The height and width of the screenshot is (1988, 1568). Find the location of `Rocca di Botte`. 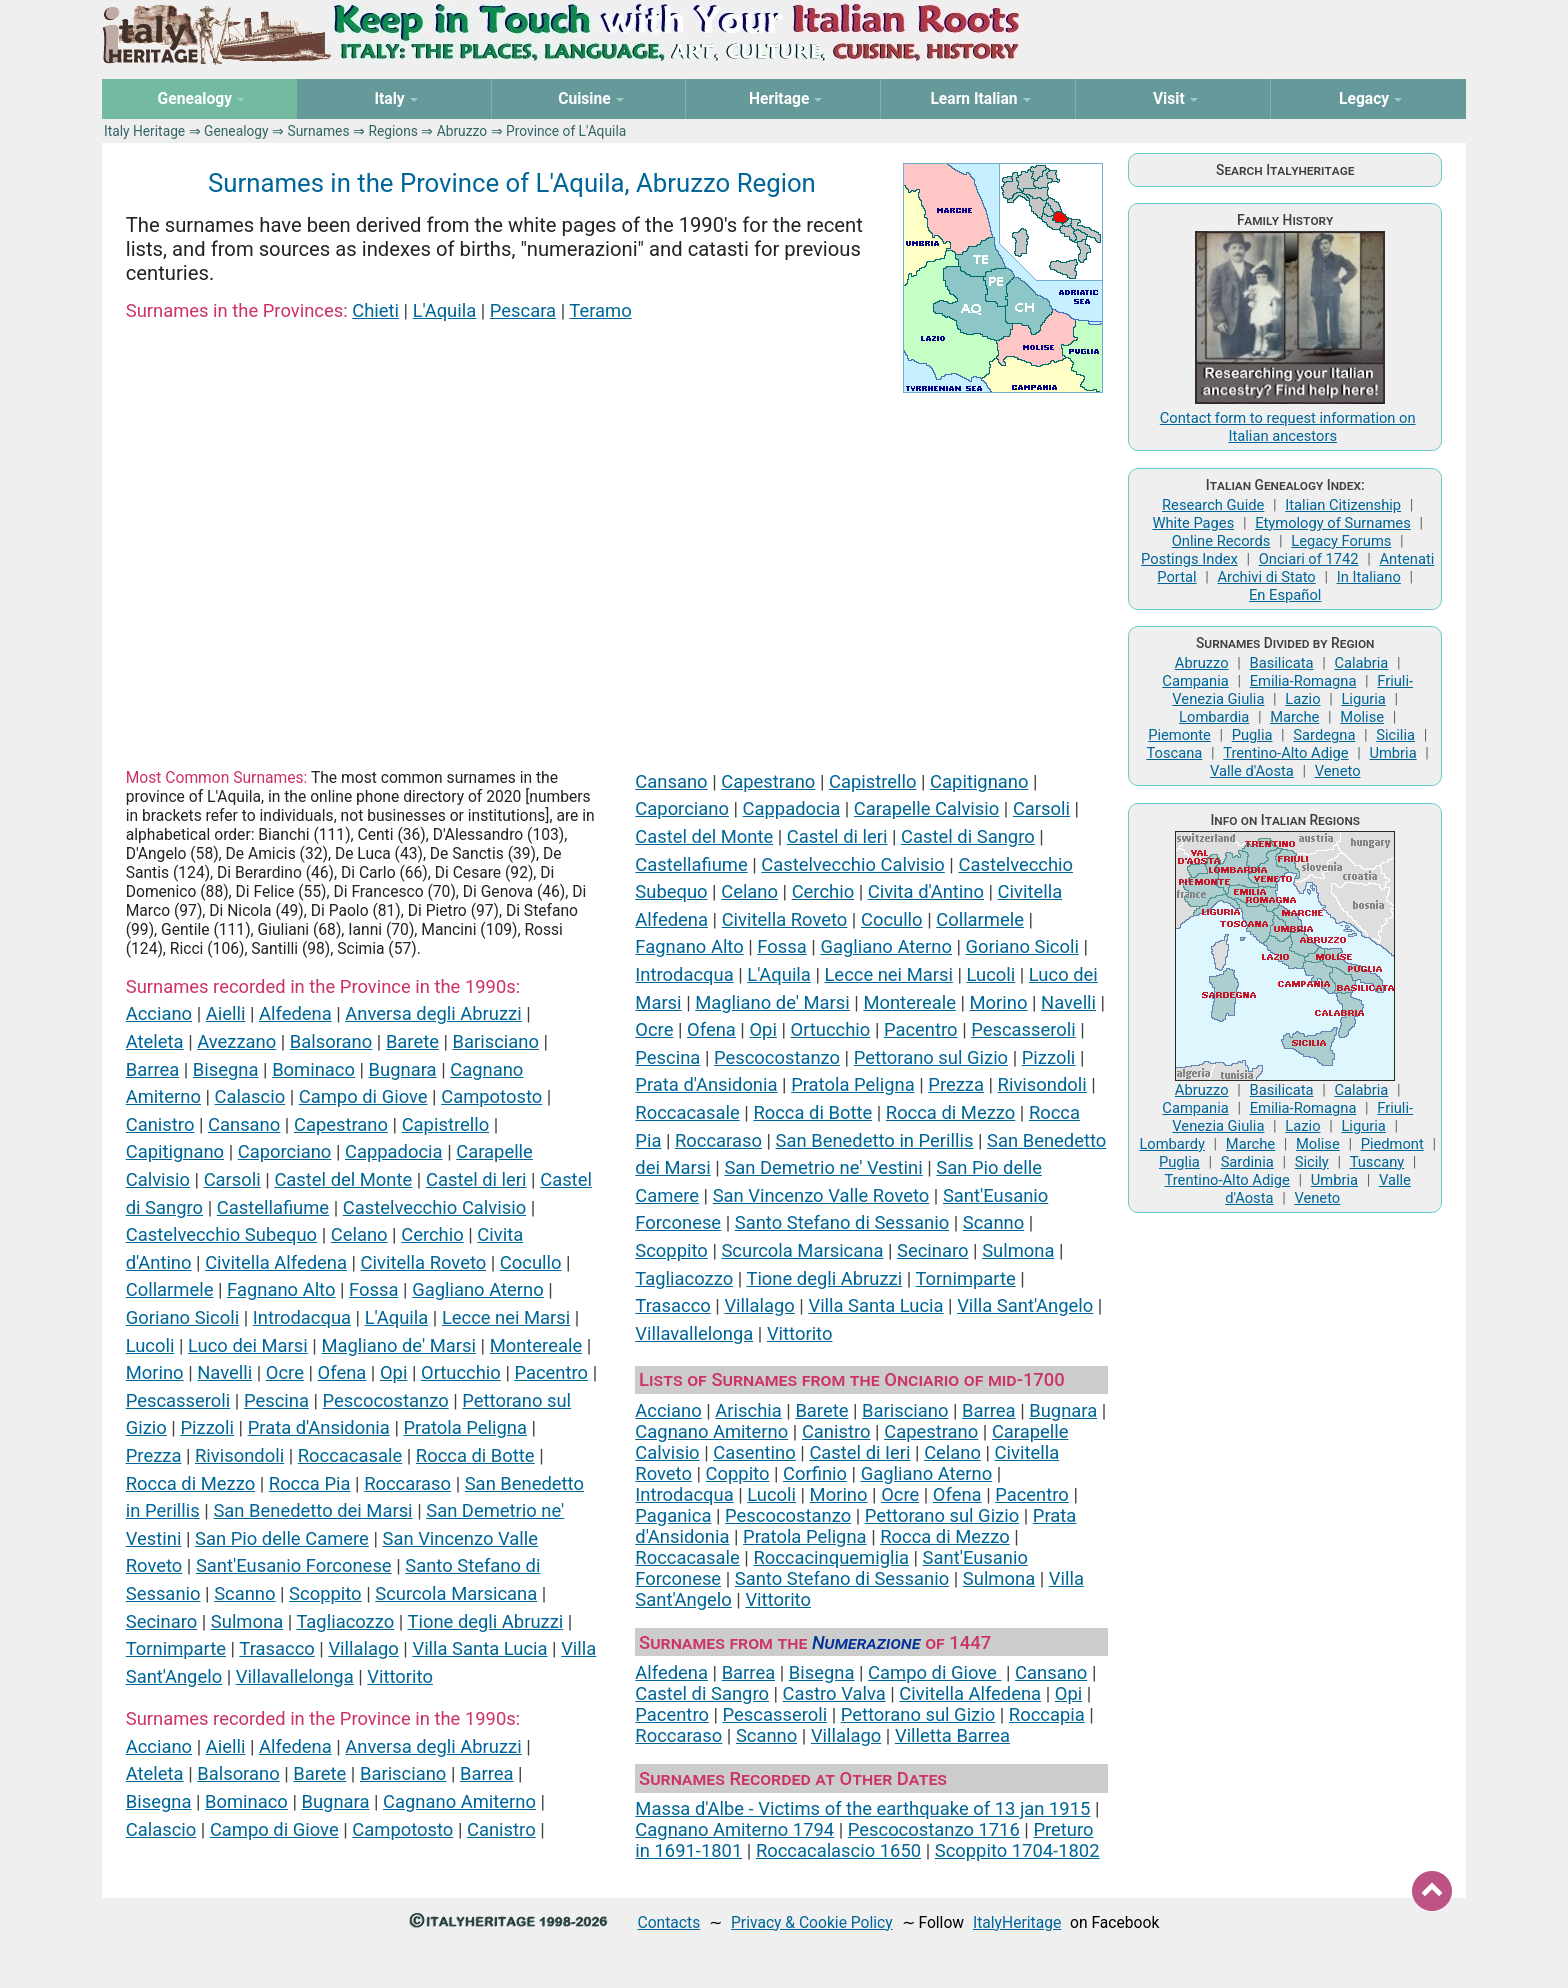

Rocca di Botte is located at coordinates (475, 1455).